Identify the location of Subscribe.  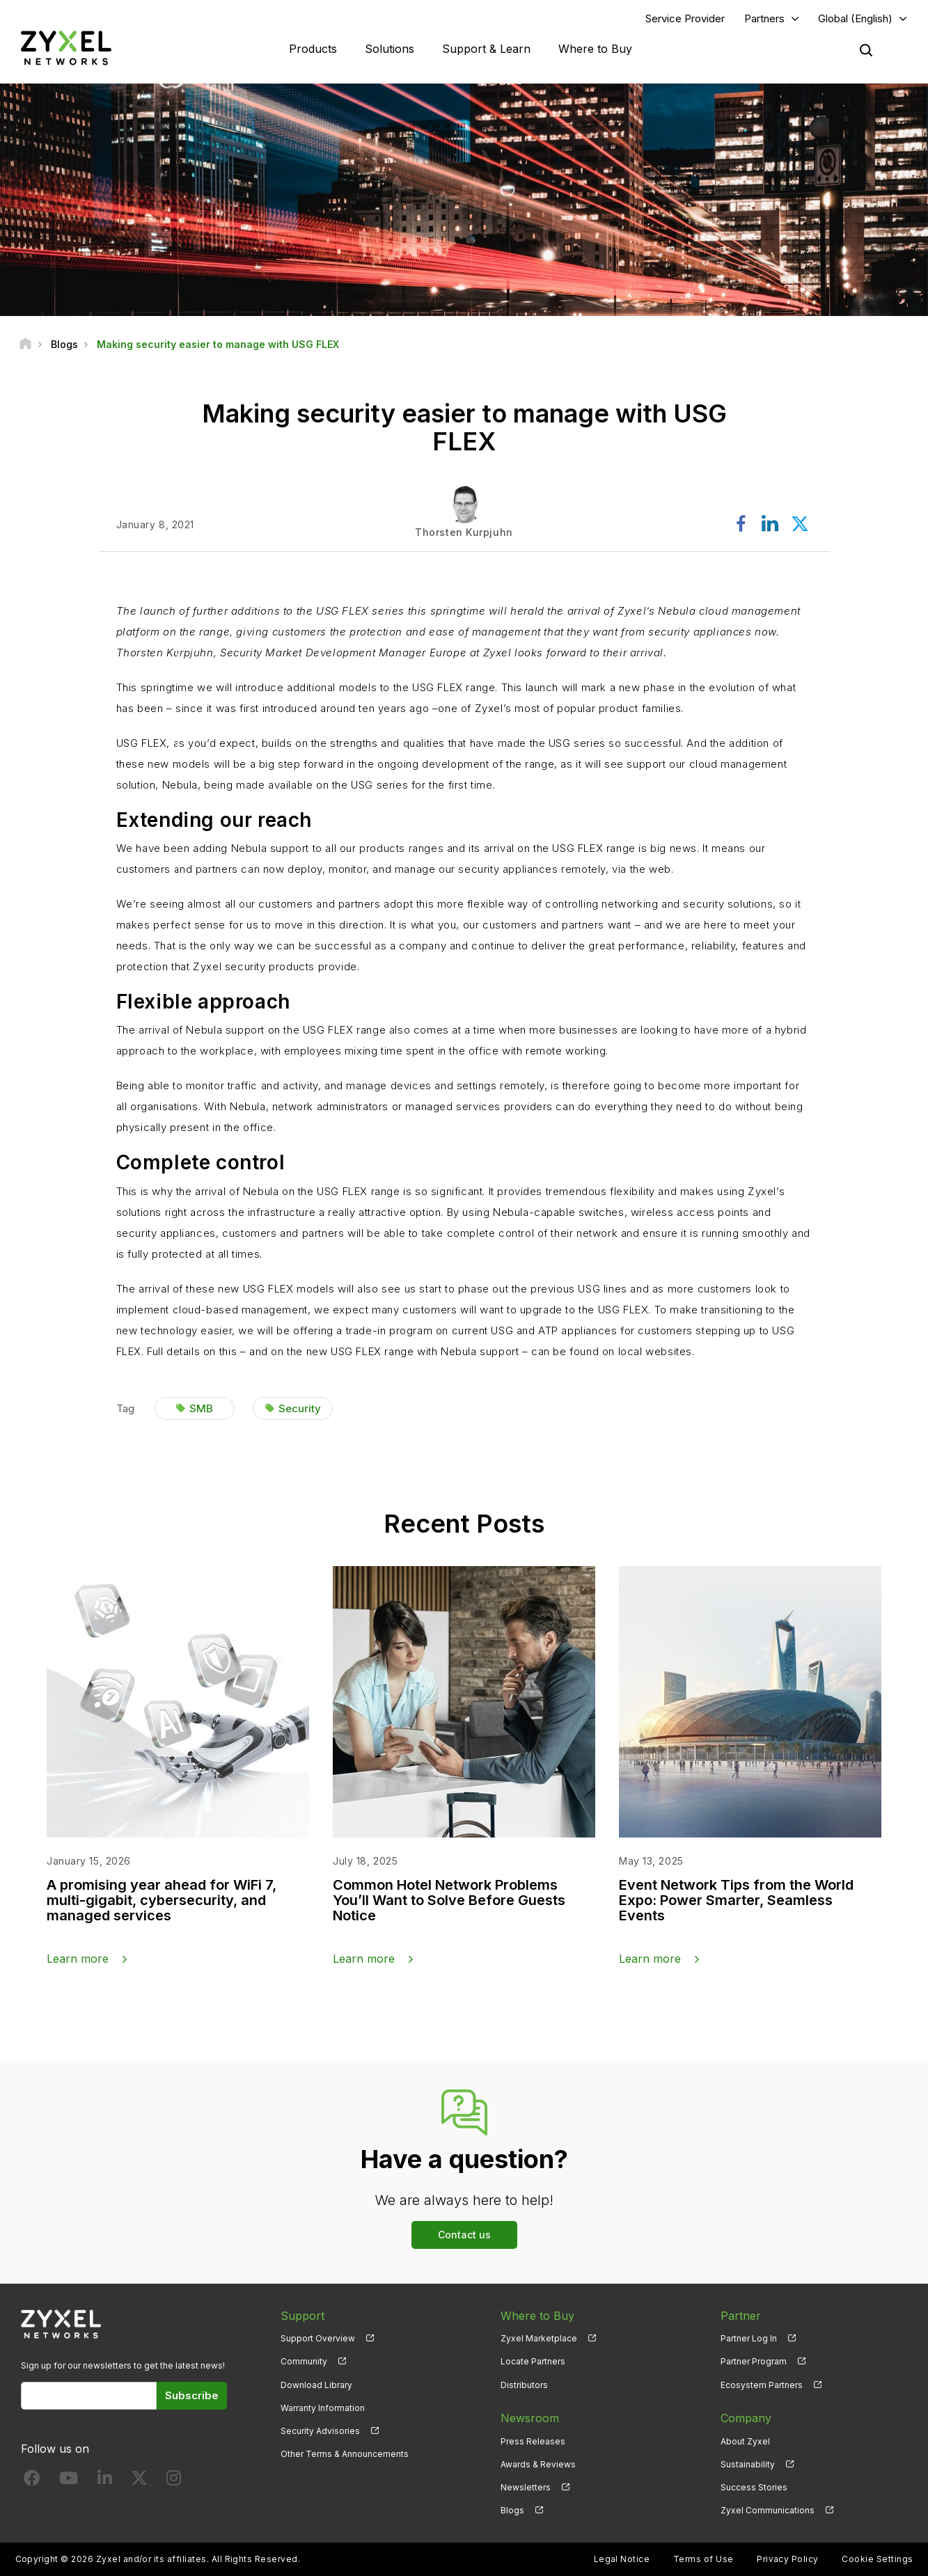
(192, 2396).